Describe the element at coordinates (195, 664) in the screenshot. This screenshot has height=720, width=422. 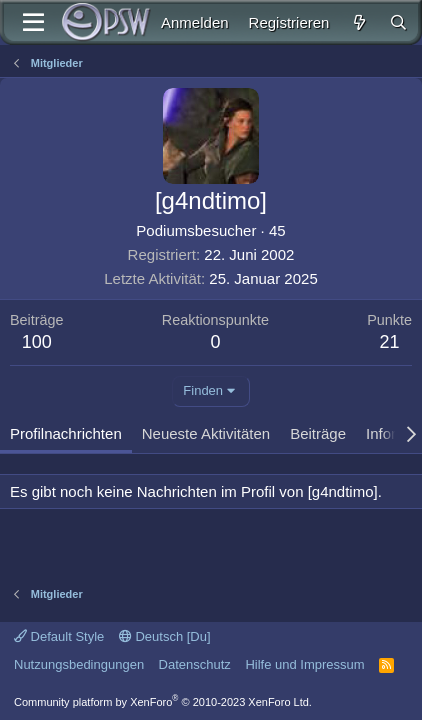
I see `Datenschutz` at that location.